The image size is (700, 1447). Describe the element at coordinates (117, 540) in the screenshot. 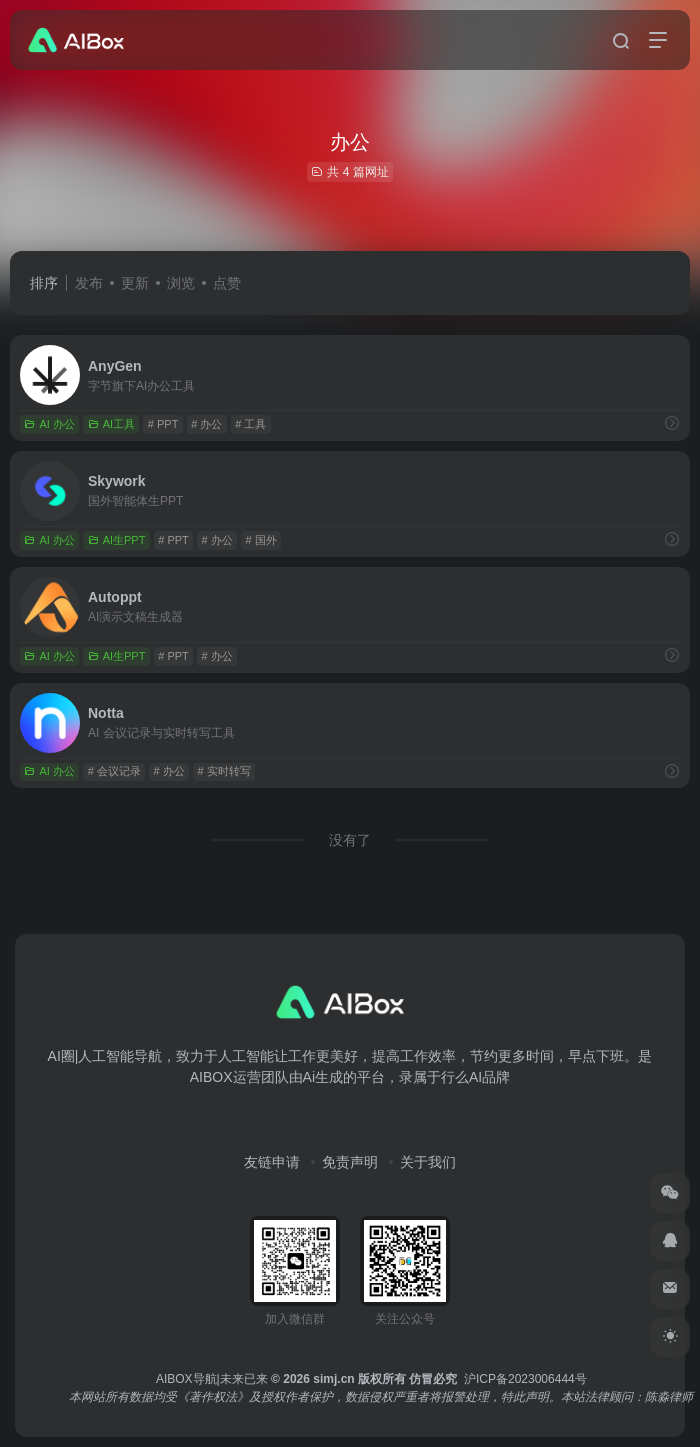

I see `AI生PPT` at that location.